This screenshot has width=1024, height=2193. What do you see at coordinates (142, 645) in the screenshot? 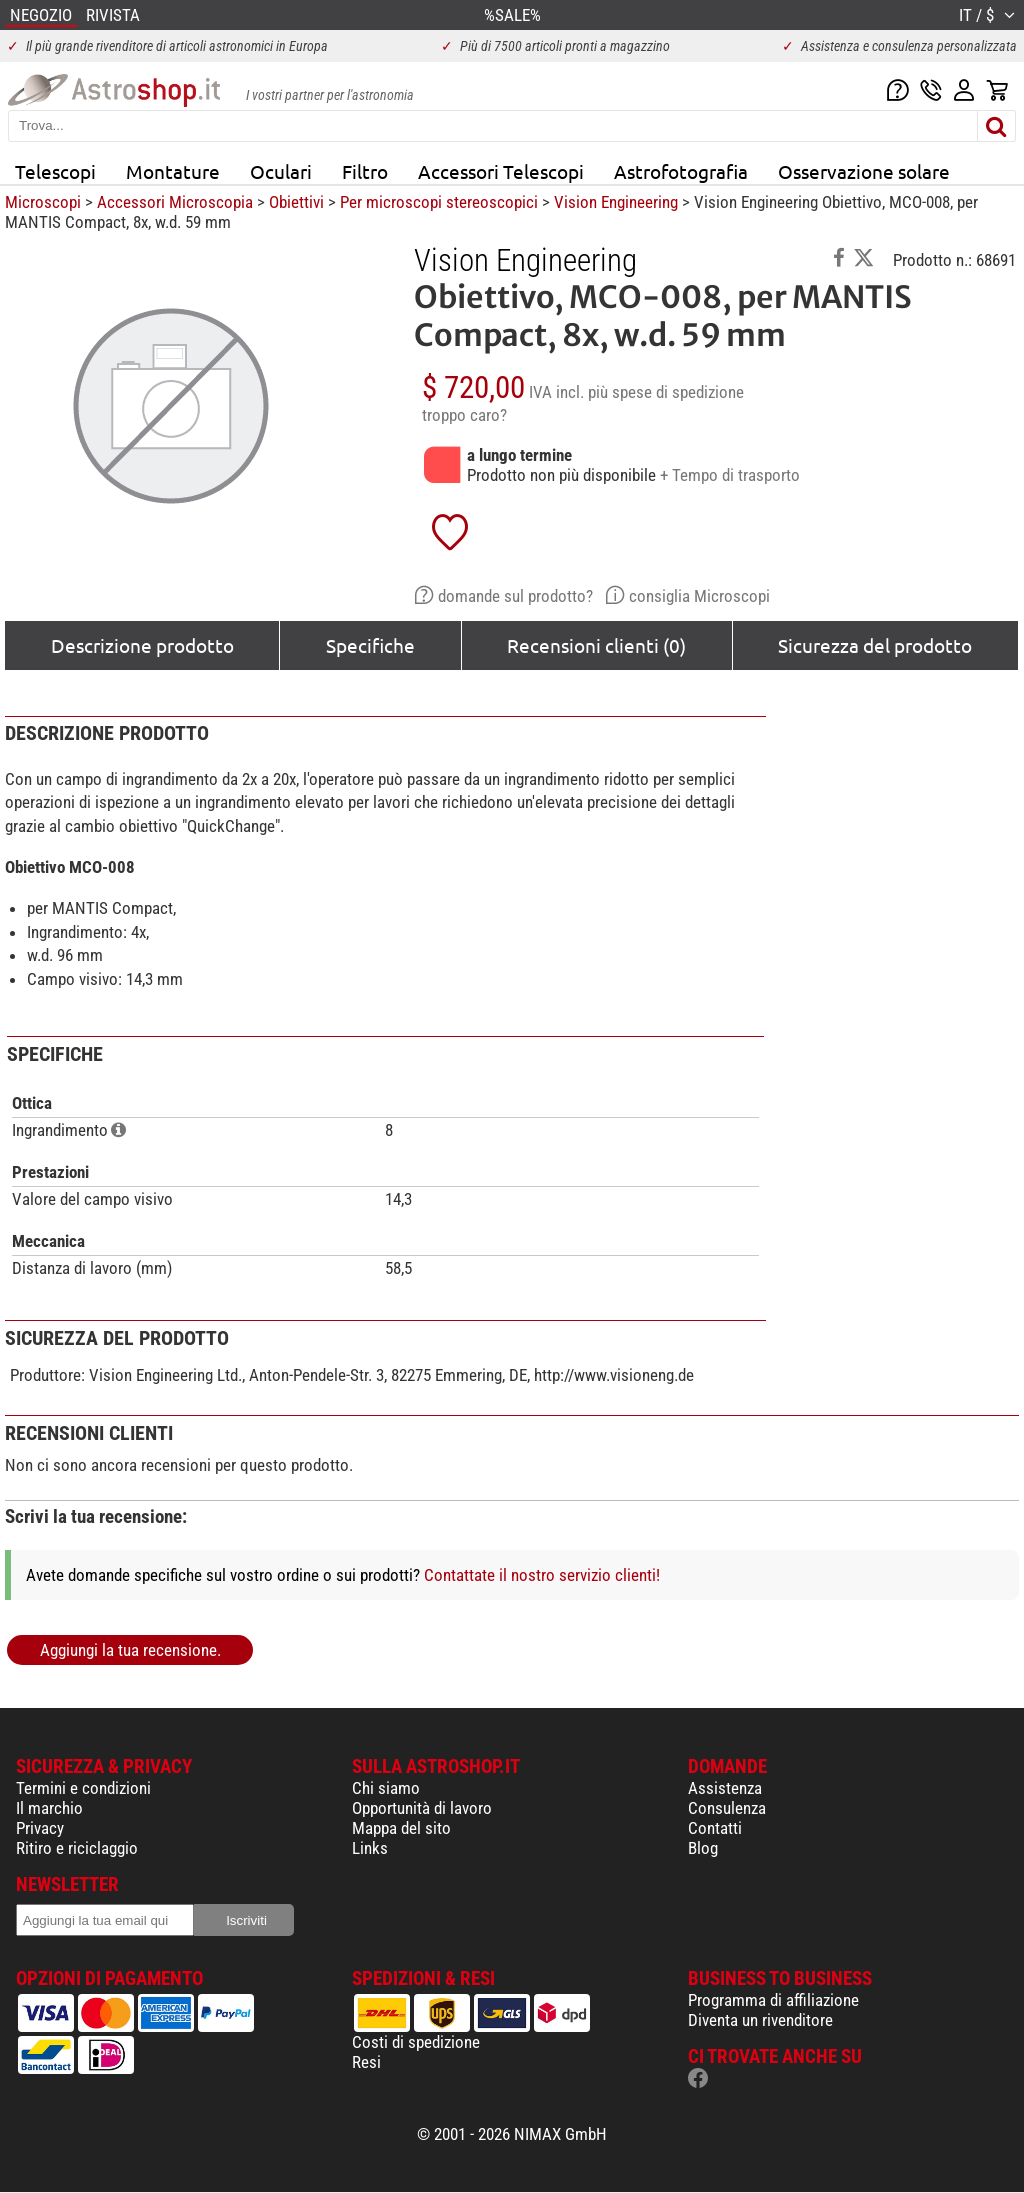
I see `Descrizione prodotto` at bounding box center [142, 645].